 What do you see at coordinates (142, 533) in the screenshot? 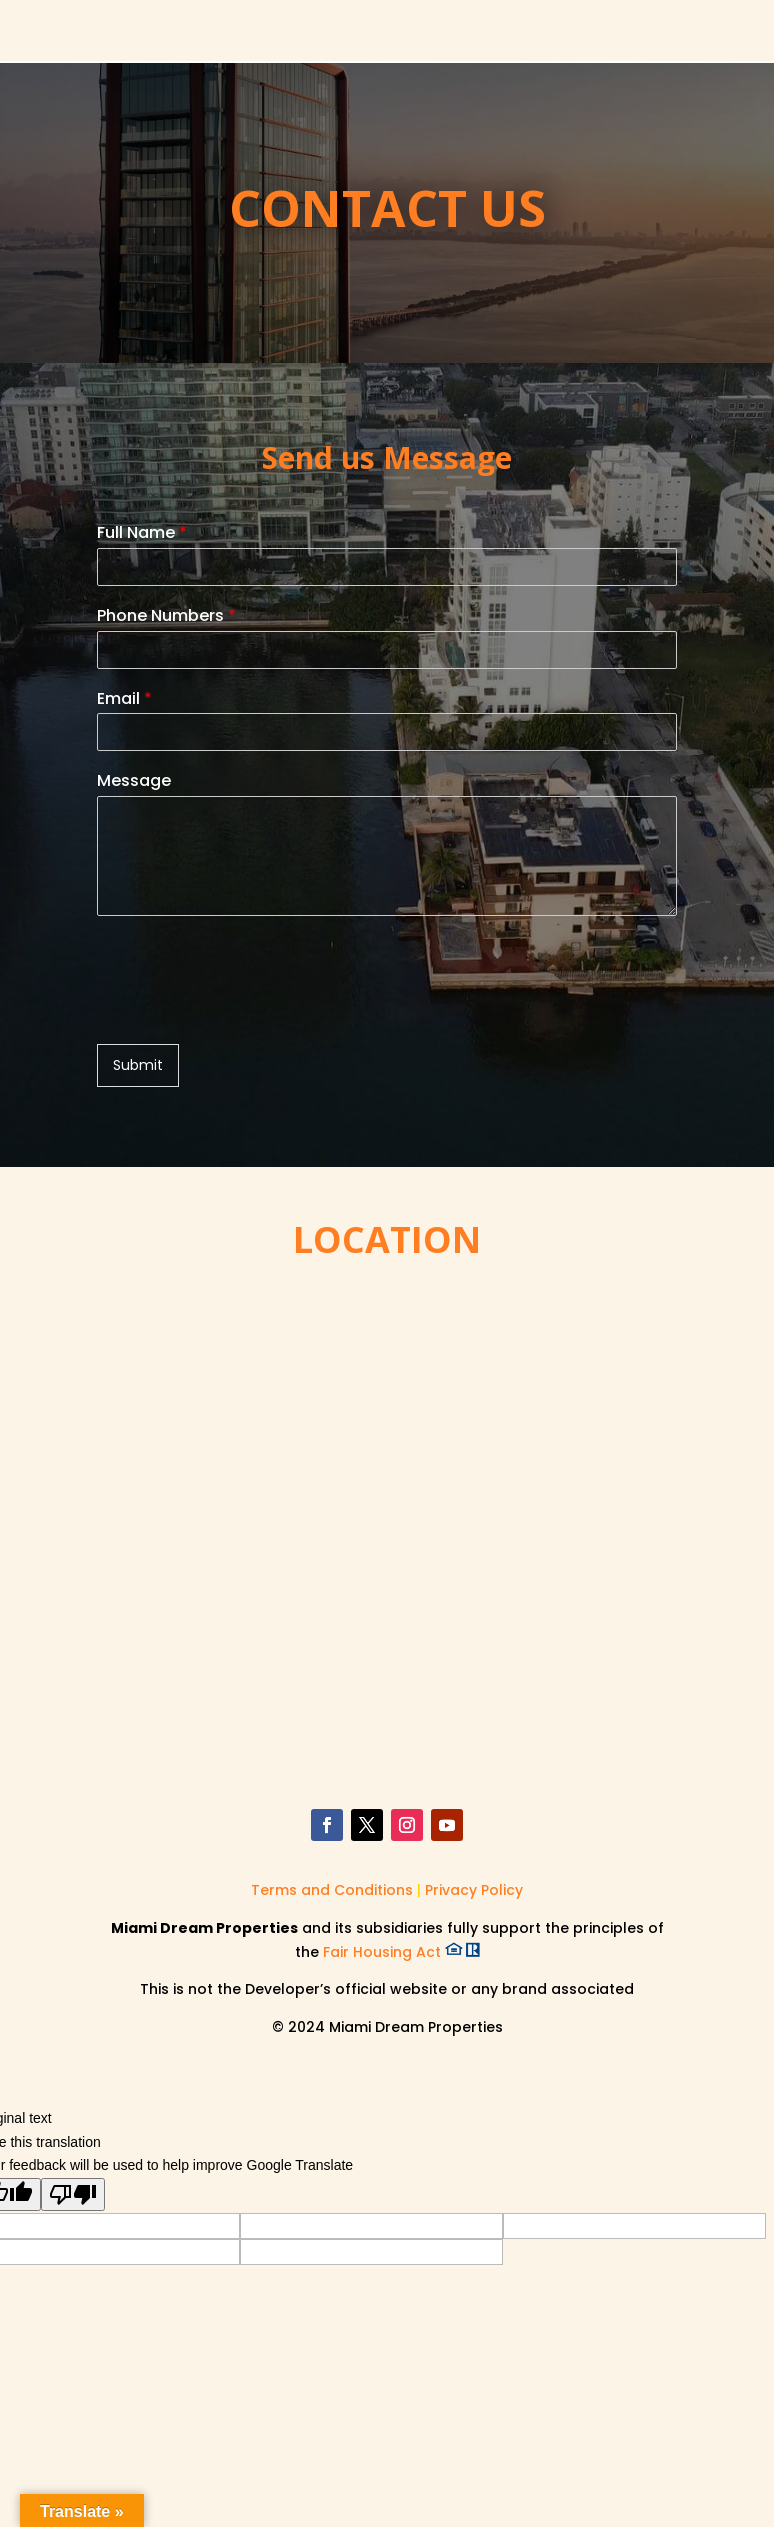
I see `Full Name` at bounding box center [142, 533].